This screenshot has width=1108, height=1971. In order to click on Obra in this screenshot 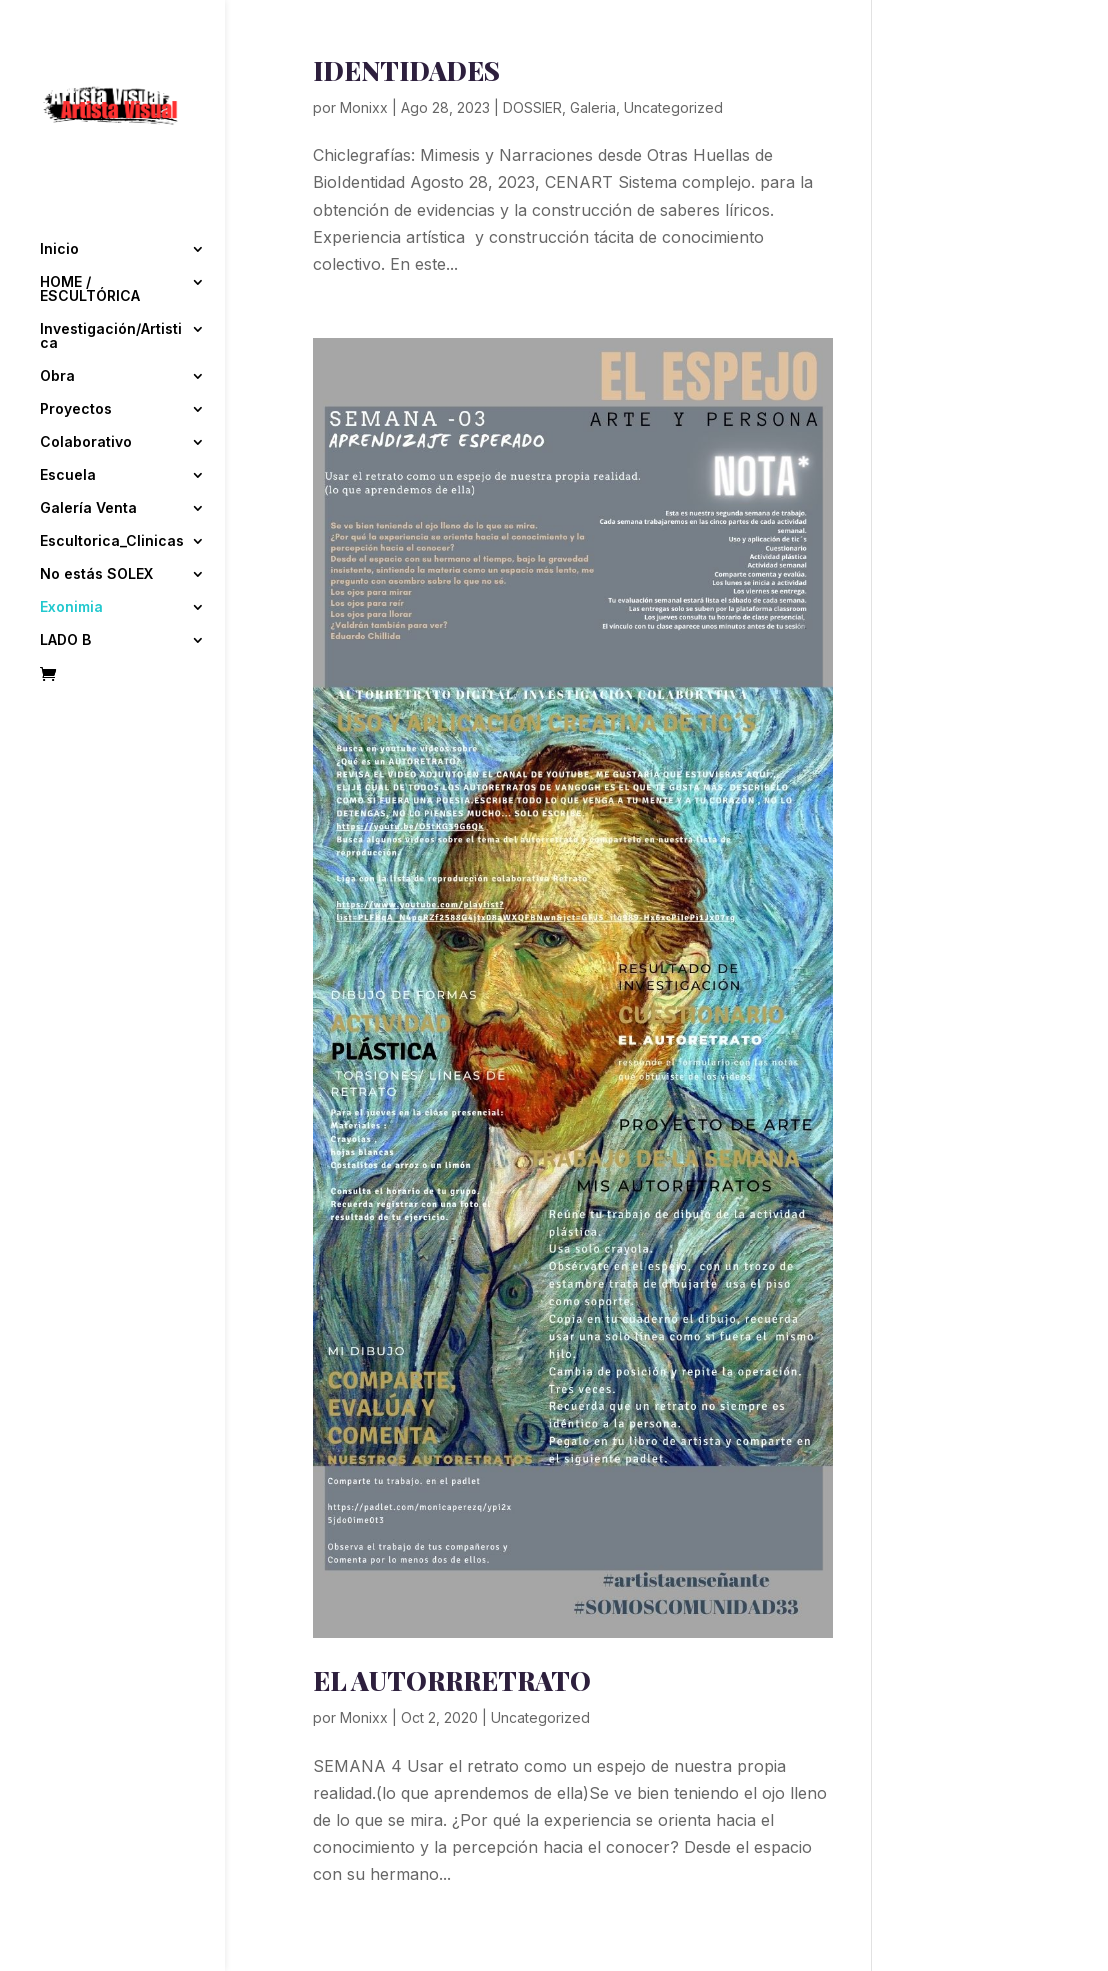, I will do `click(57, 313)`.